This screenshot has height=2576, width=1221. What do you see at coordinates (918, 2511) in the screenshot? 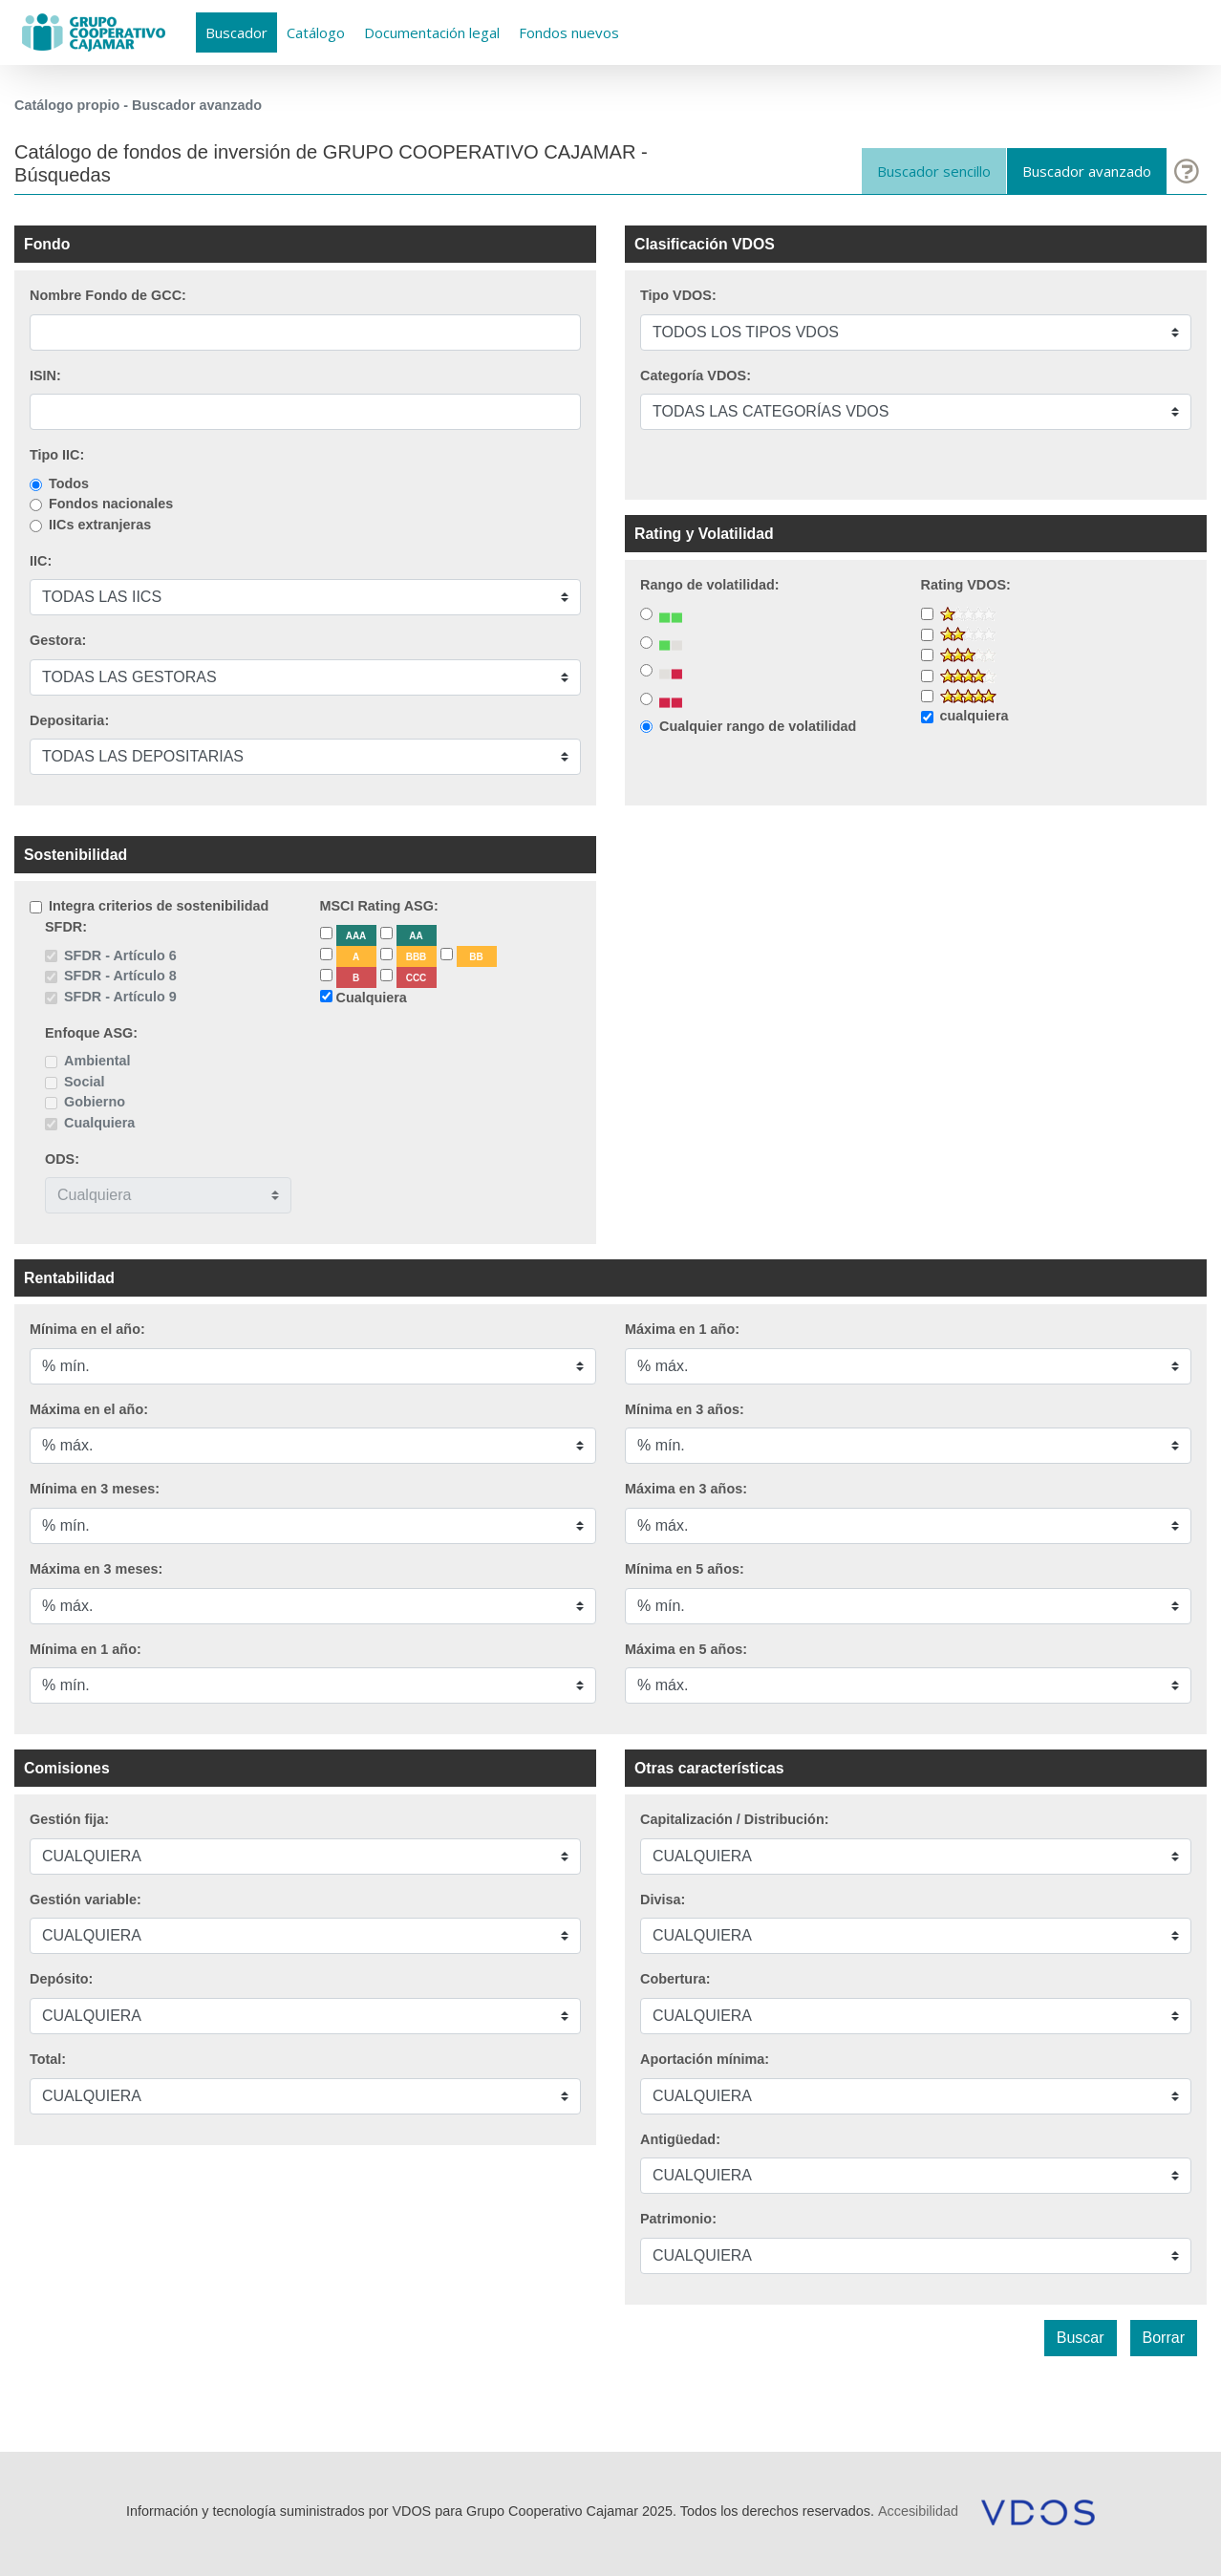
I see `Accesibilidad` at bounding box center [918, 2511].